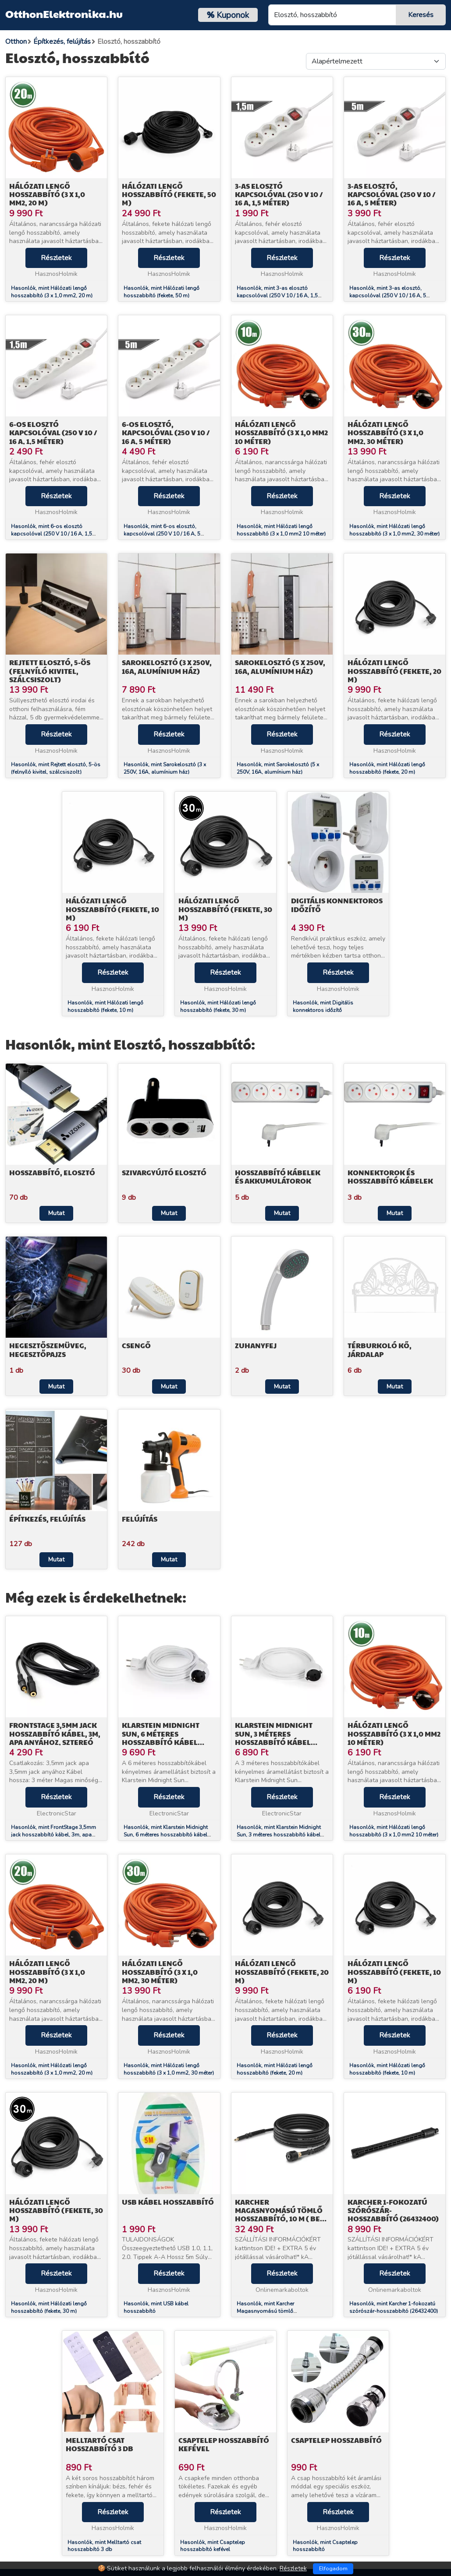  I want to click on OtthonElektronika.hu, so click(64, 13).